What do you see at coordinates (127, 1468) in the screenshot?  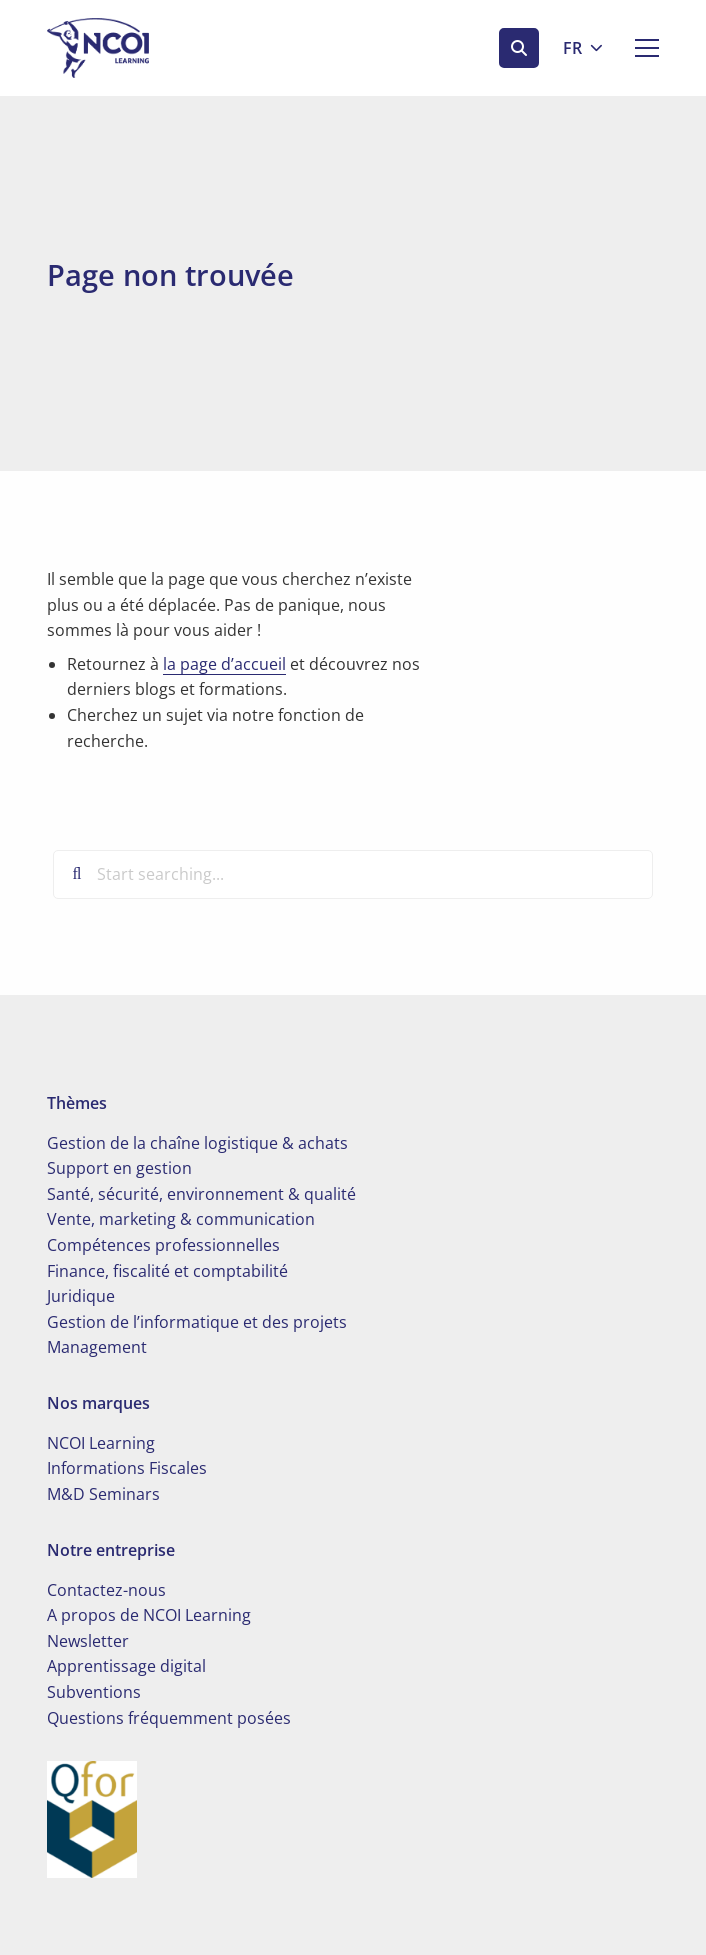 I see `Informations Fiscales` at bounding box center [127, 1468].